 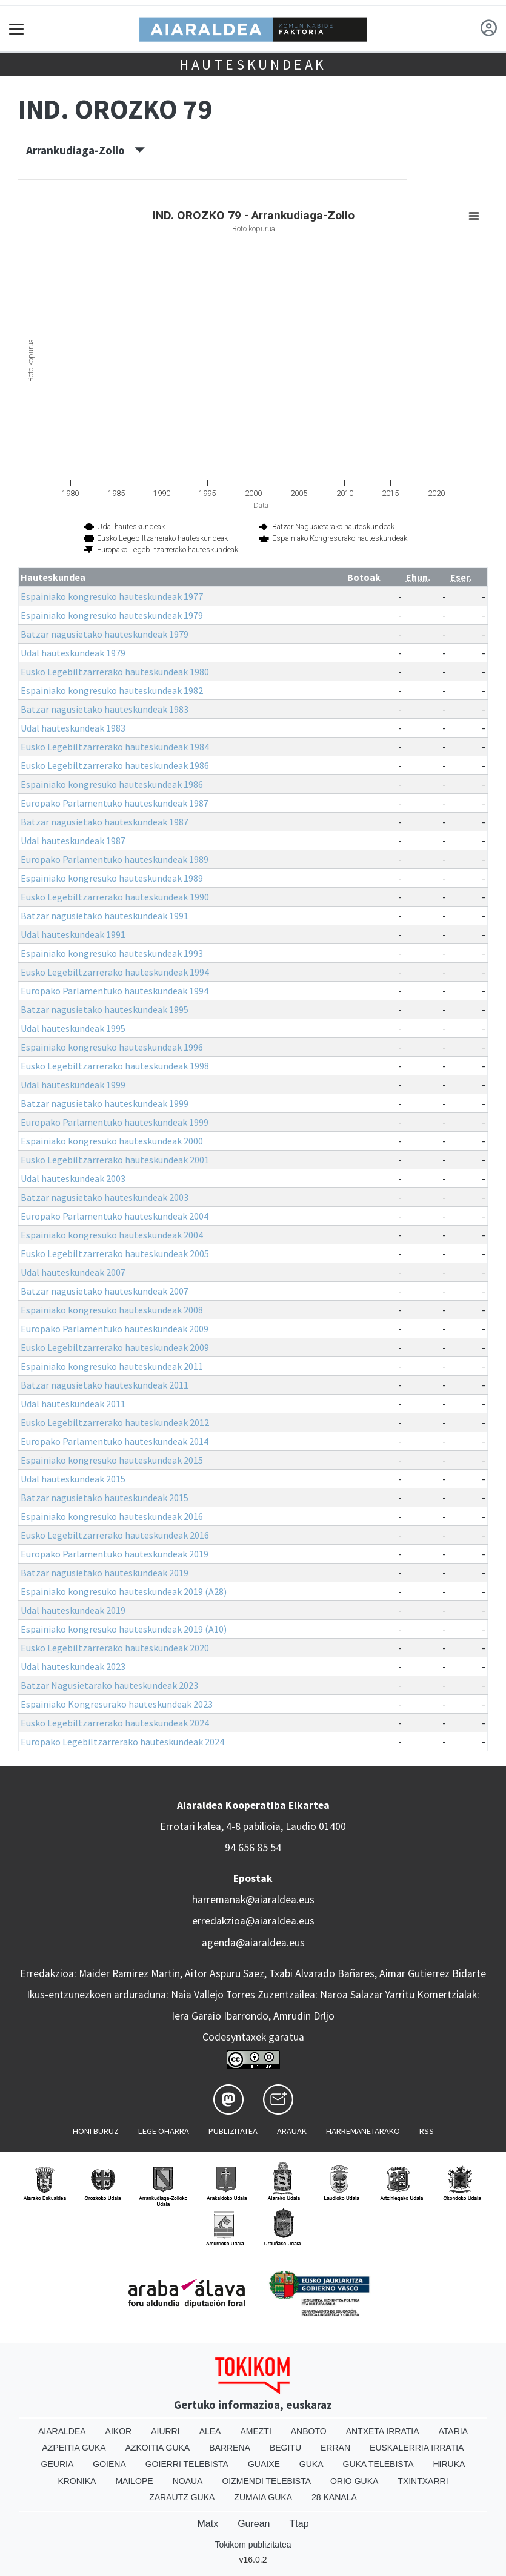 I want to click on Geuria, so click(x=57, y=2464).